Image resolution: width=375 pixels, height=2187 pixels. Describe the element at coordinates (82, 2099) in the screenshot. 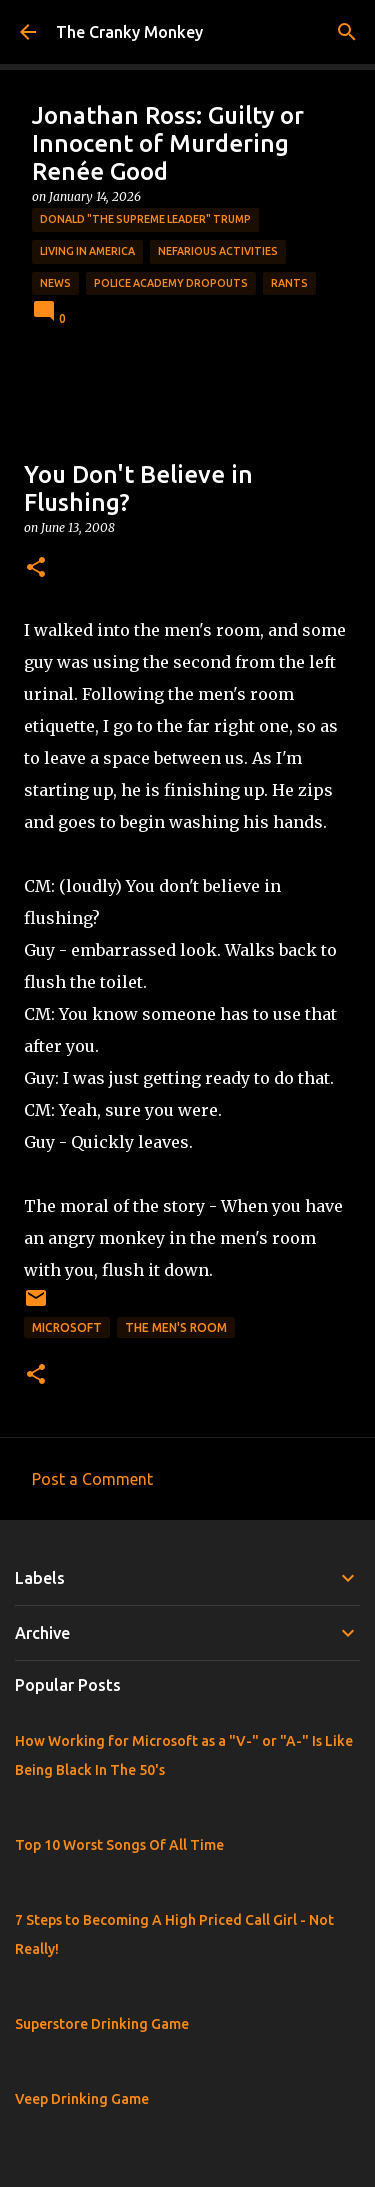

I see `Veep Drinking Game` at that location.